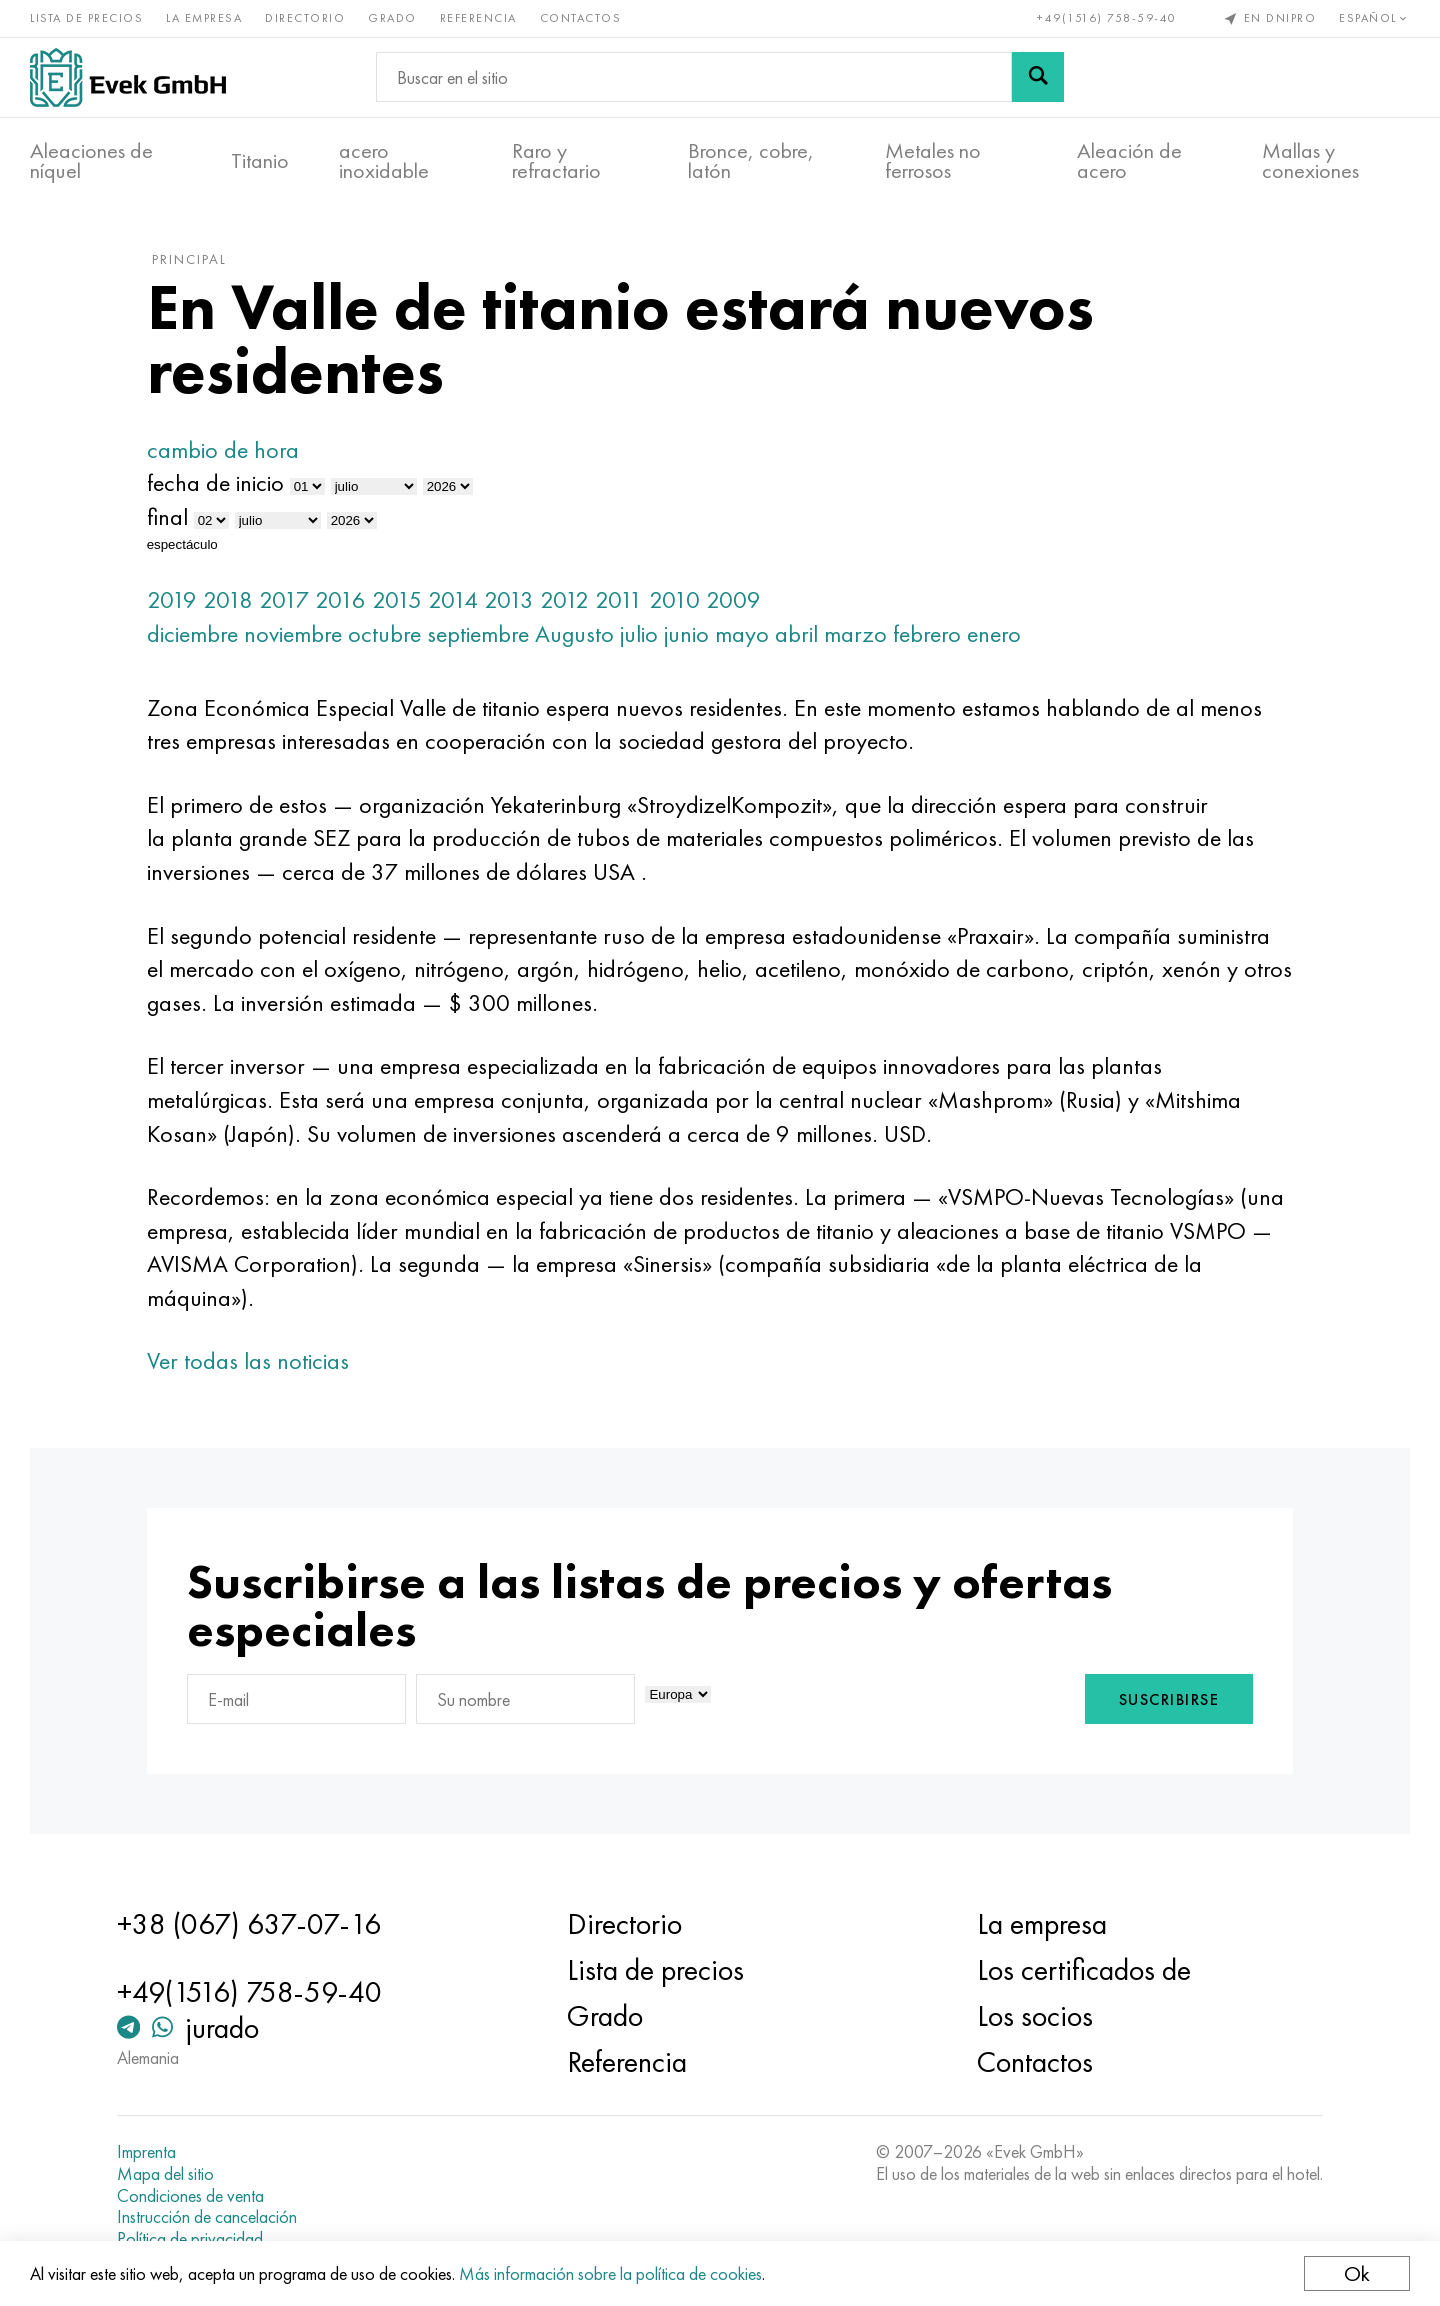 Image resolution: width=1440 pixels, height=2306 pixels. What do you see at coordinates (639, 633) in the screenshot?
I see `julio` at bounding box center [639, 633].